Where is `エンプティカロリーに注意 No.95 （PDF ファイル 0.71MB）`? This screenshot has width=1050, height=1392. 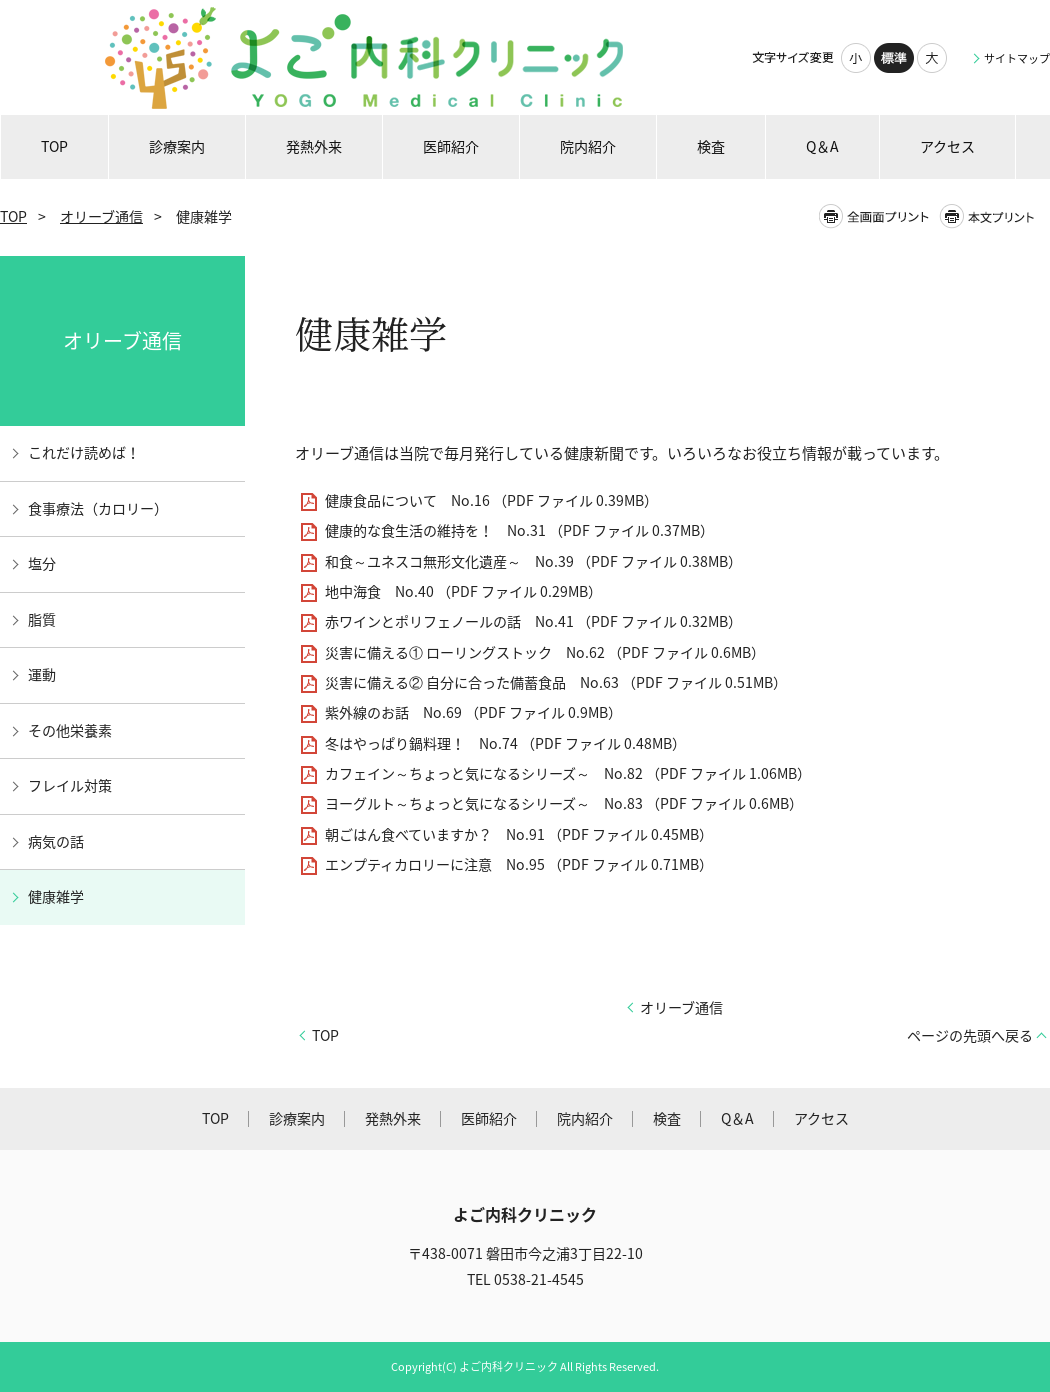 エンプティカロリーに注意 No.95 （PDF ファイル 0.71MB） is located at coordinates (519, 864).